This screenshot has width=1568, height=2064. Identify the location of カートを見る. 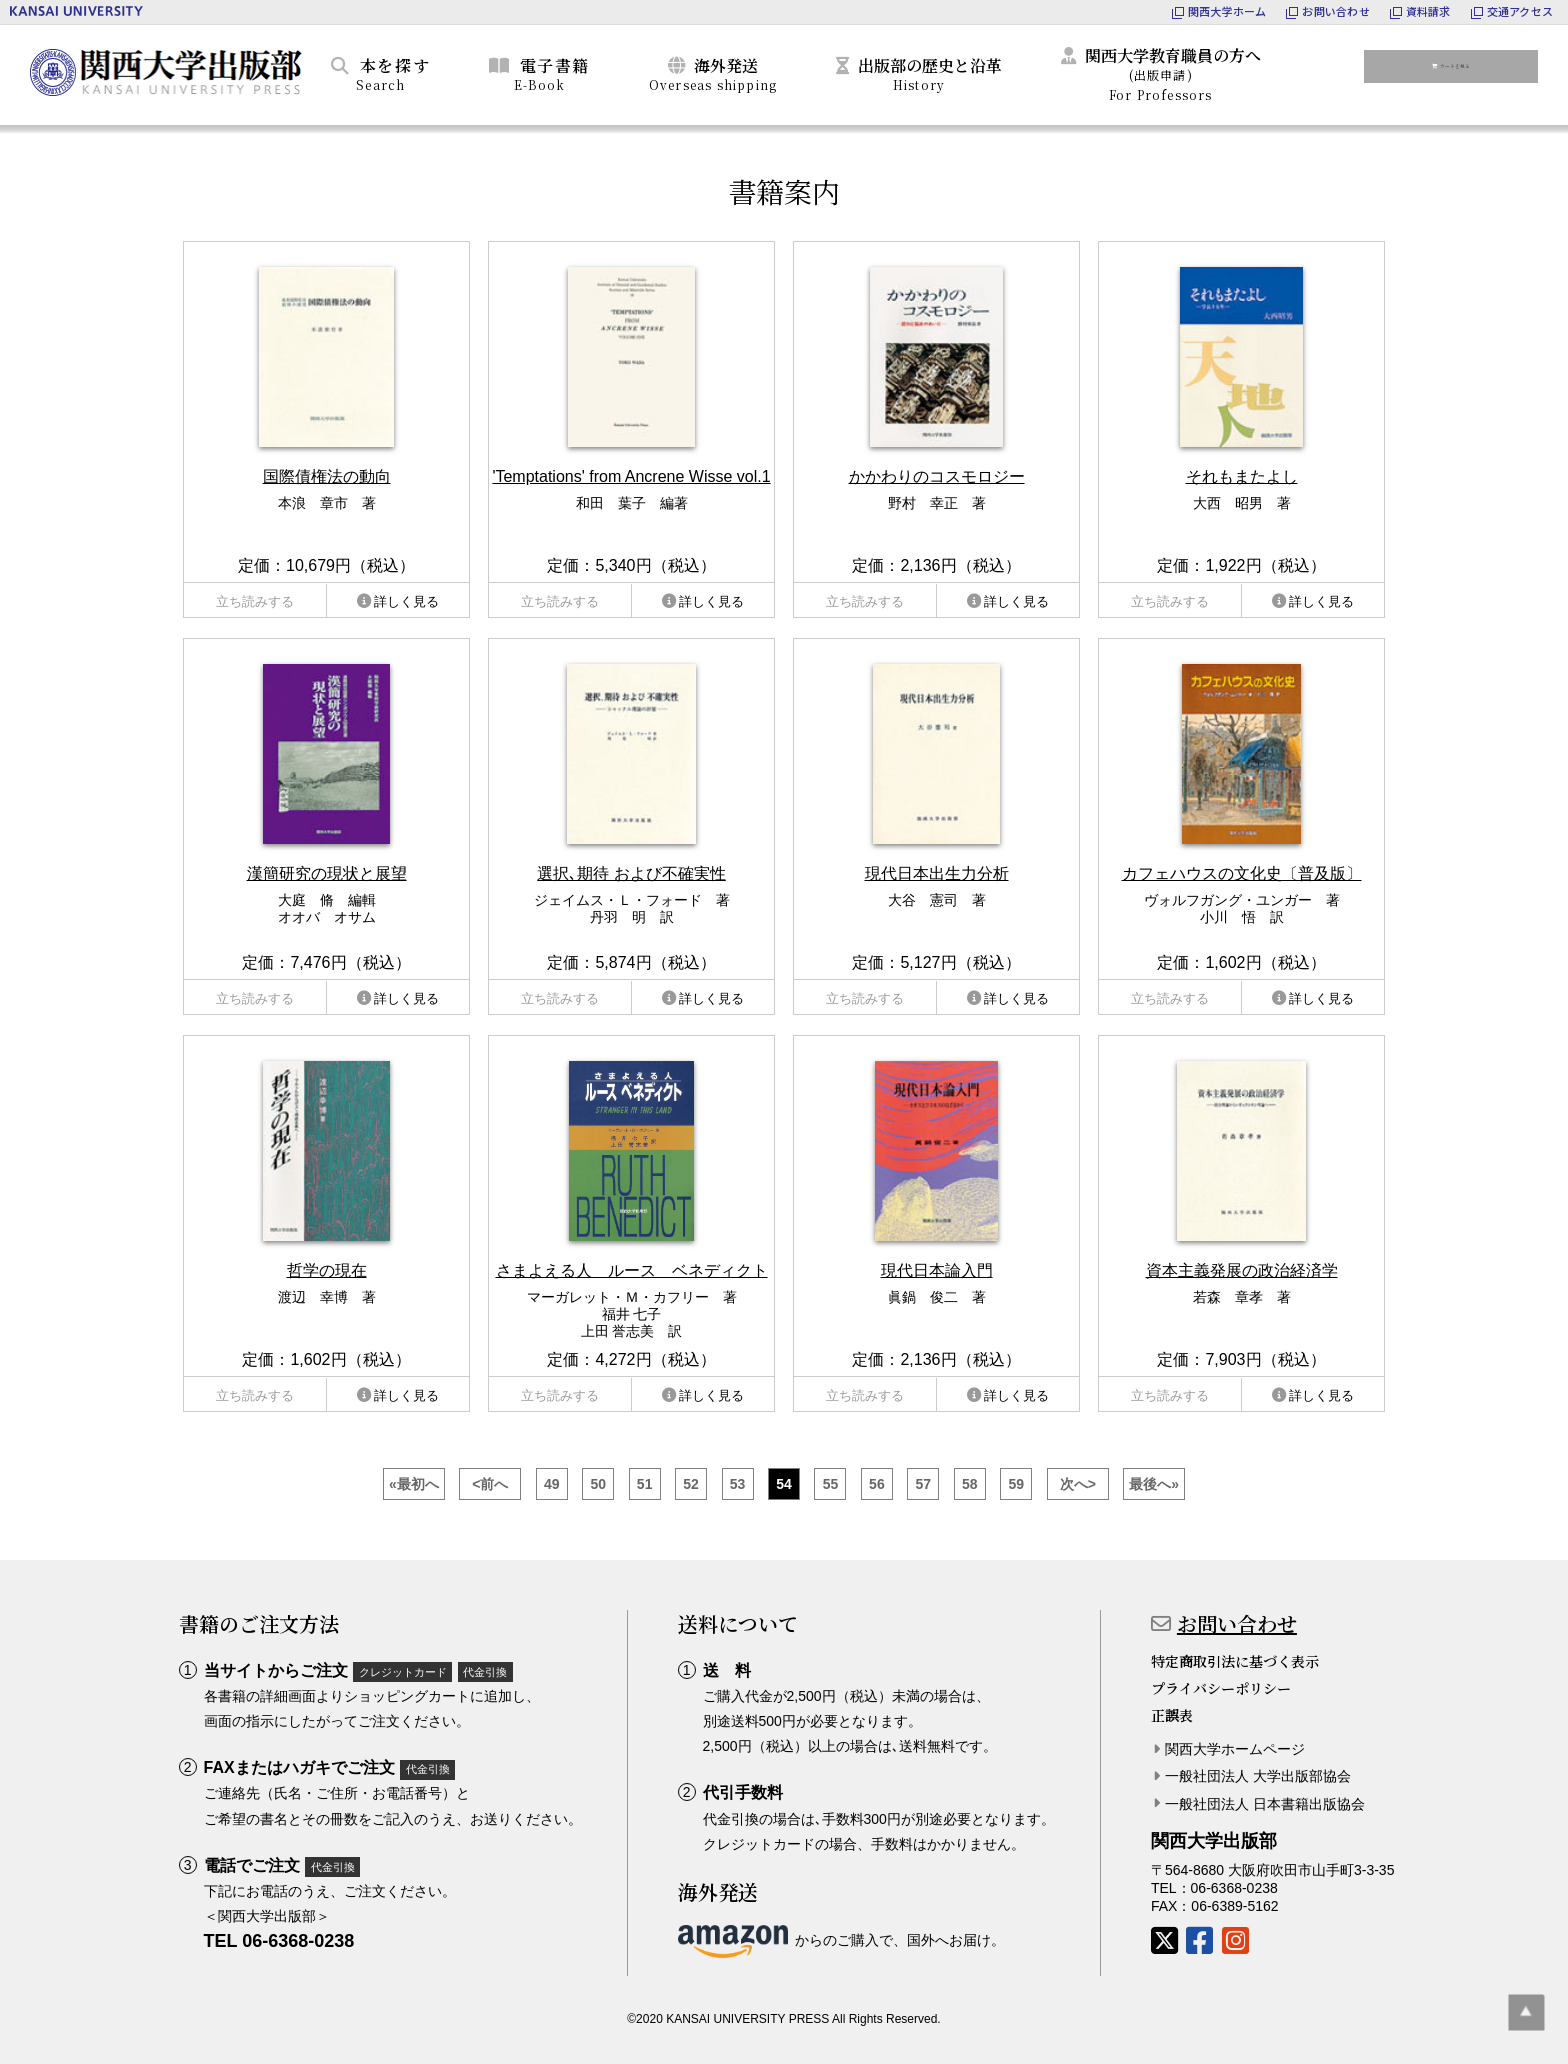
(1463, 71).